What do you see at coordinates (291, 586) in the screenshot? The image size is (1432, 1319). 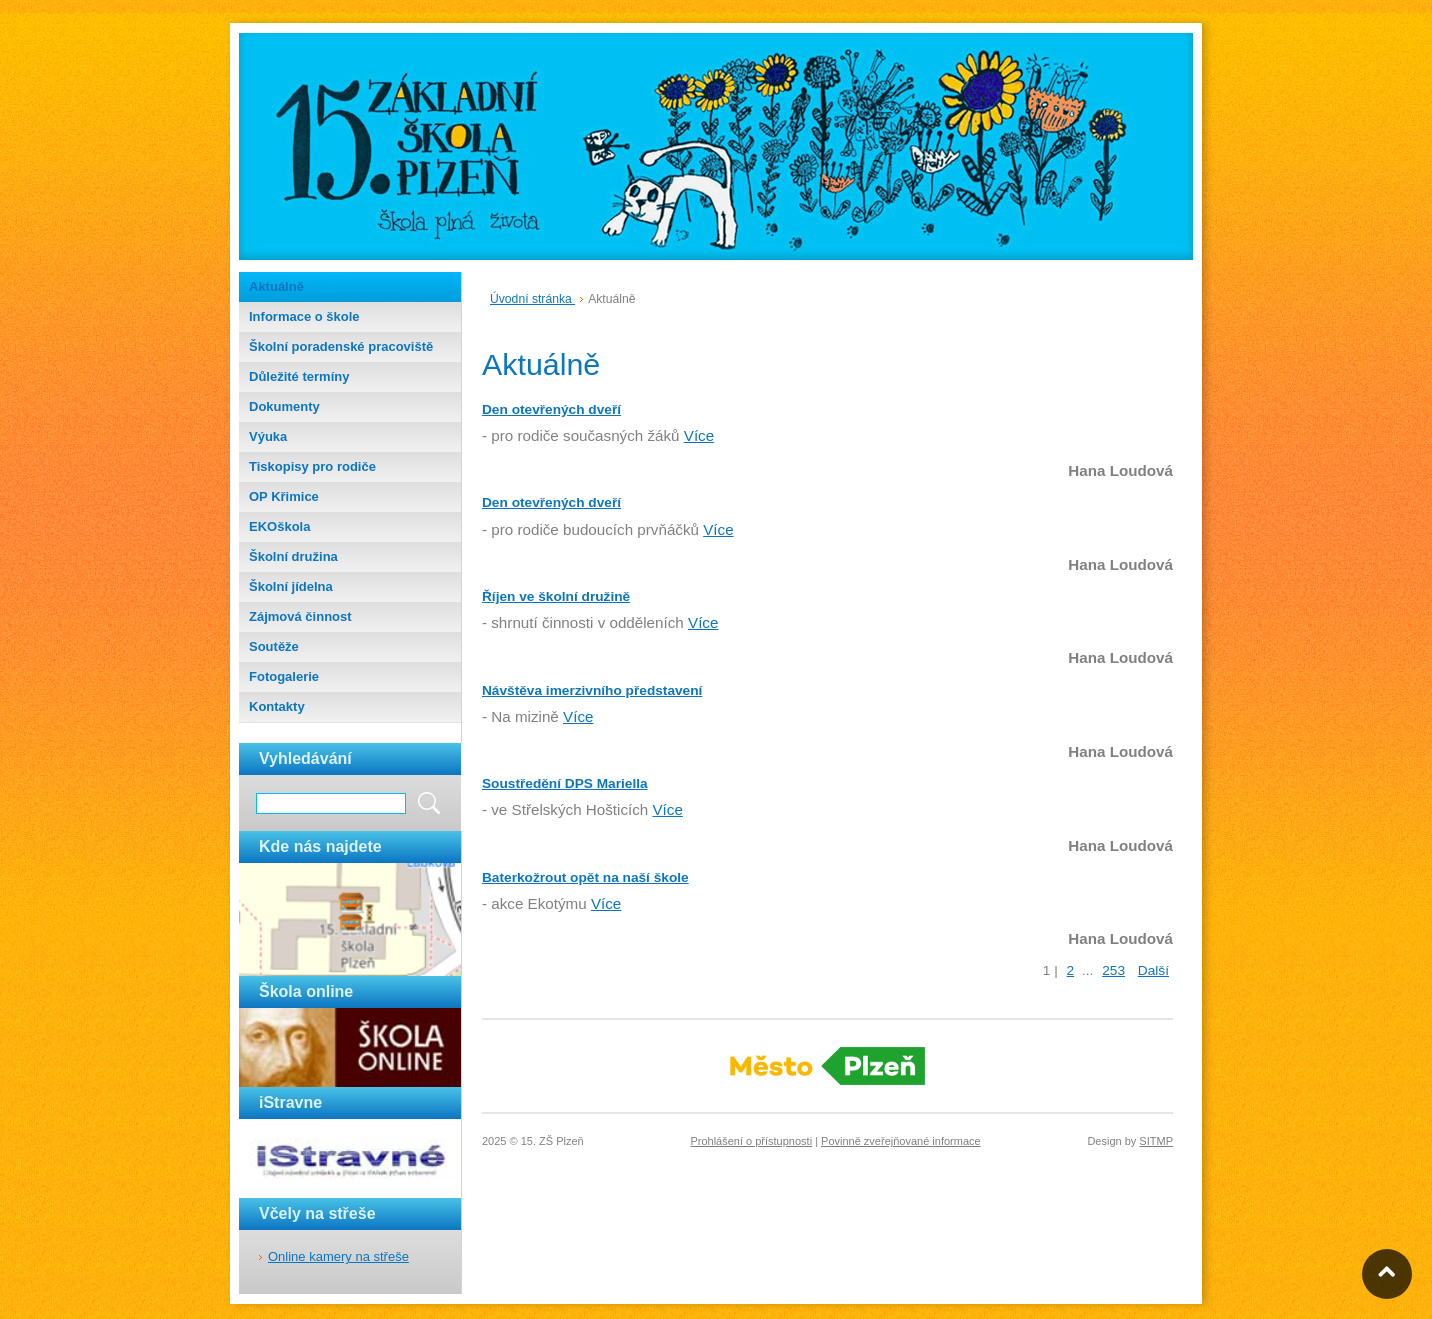 I see `Školní jídelna` at bounding box center [291, 586].